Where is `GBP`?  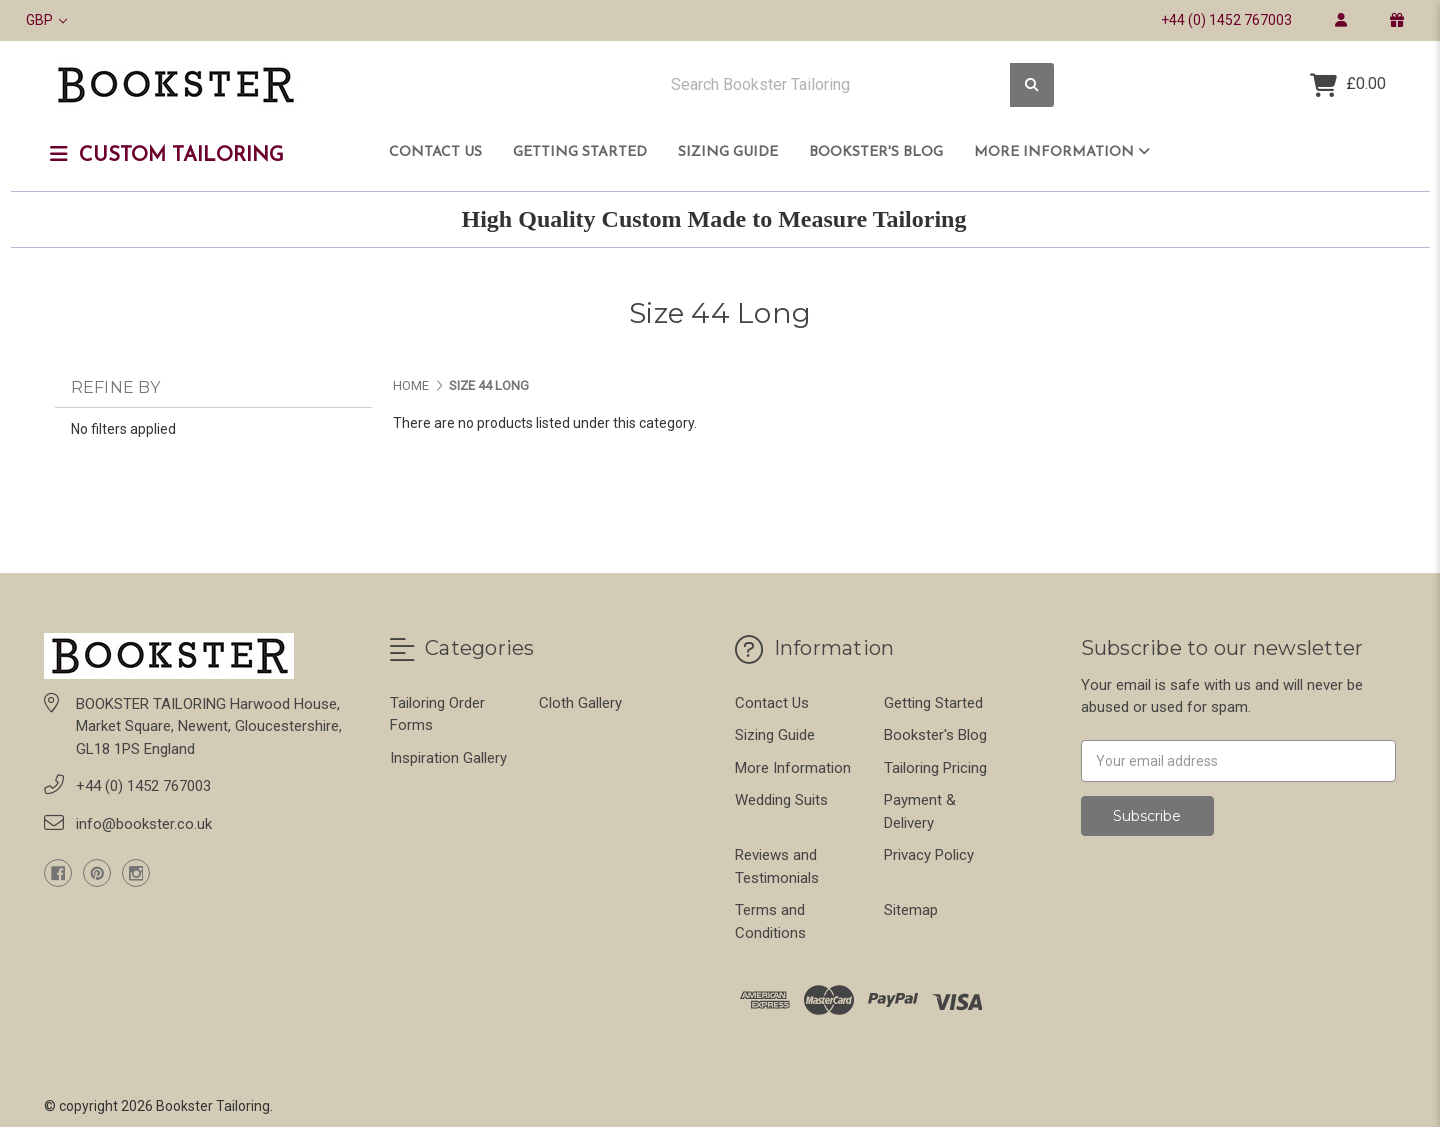
GBP is located at coordinates (46, 20).